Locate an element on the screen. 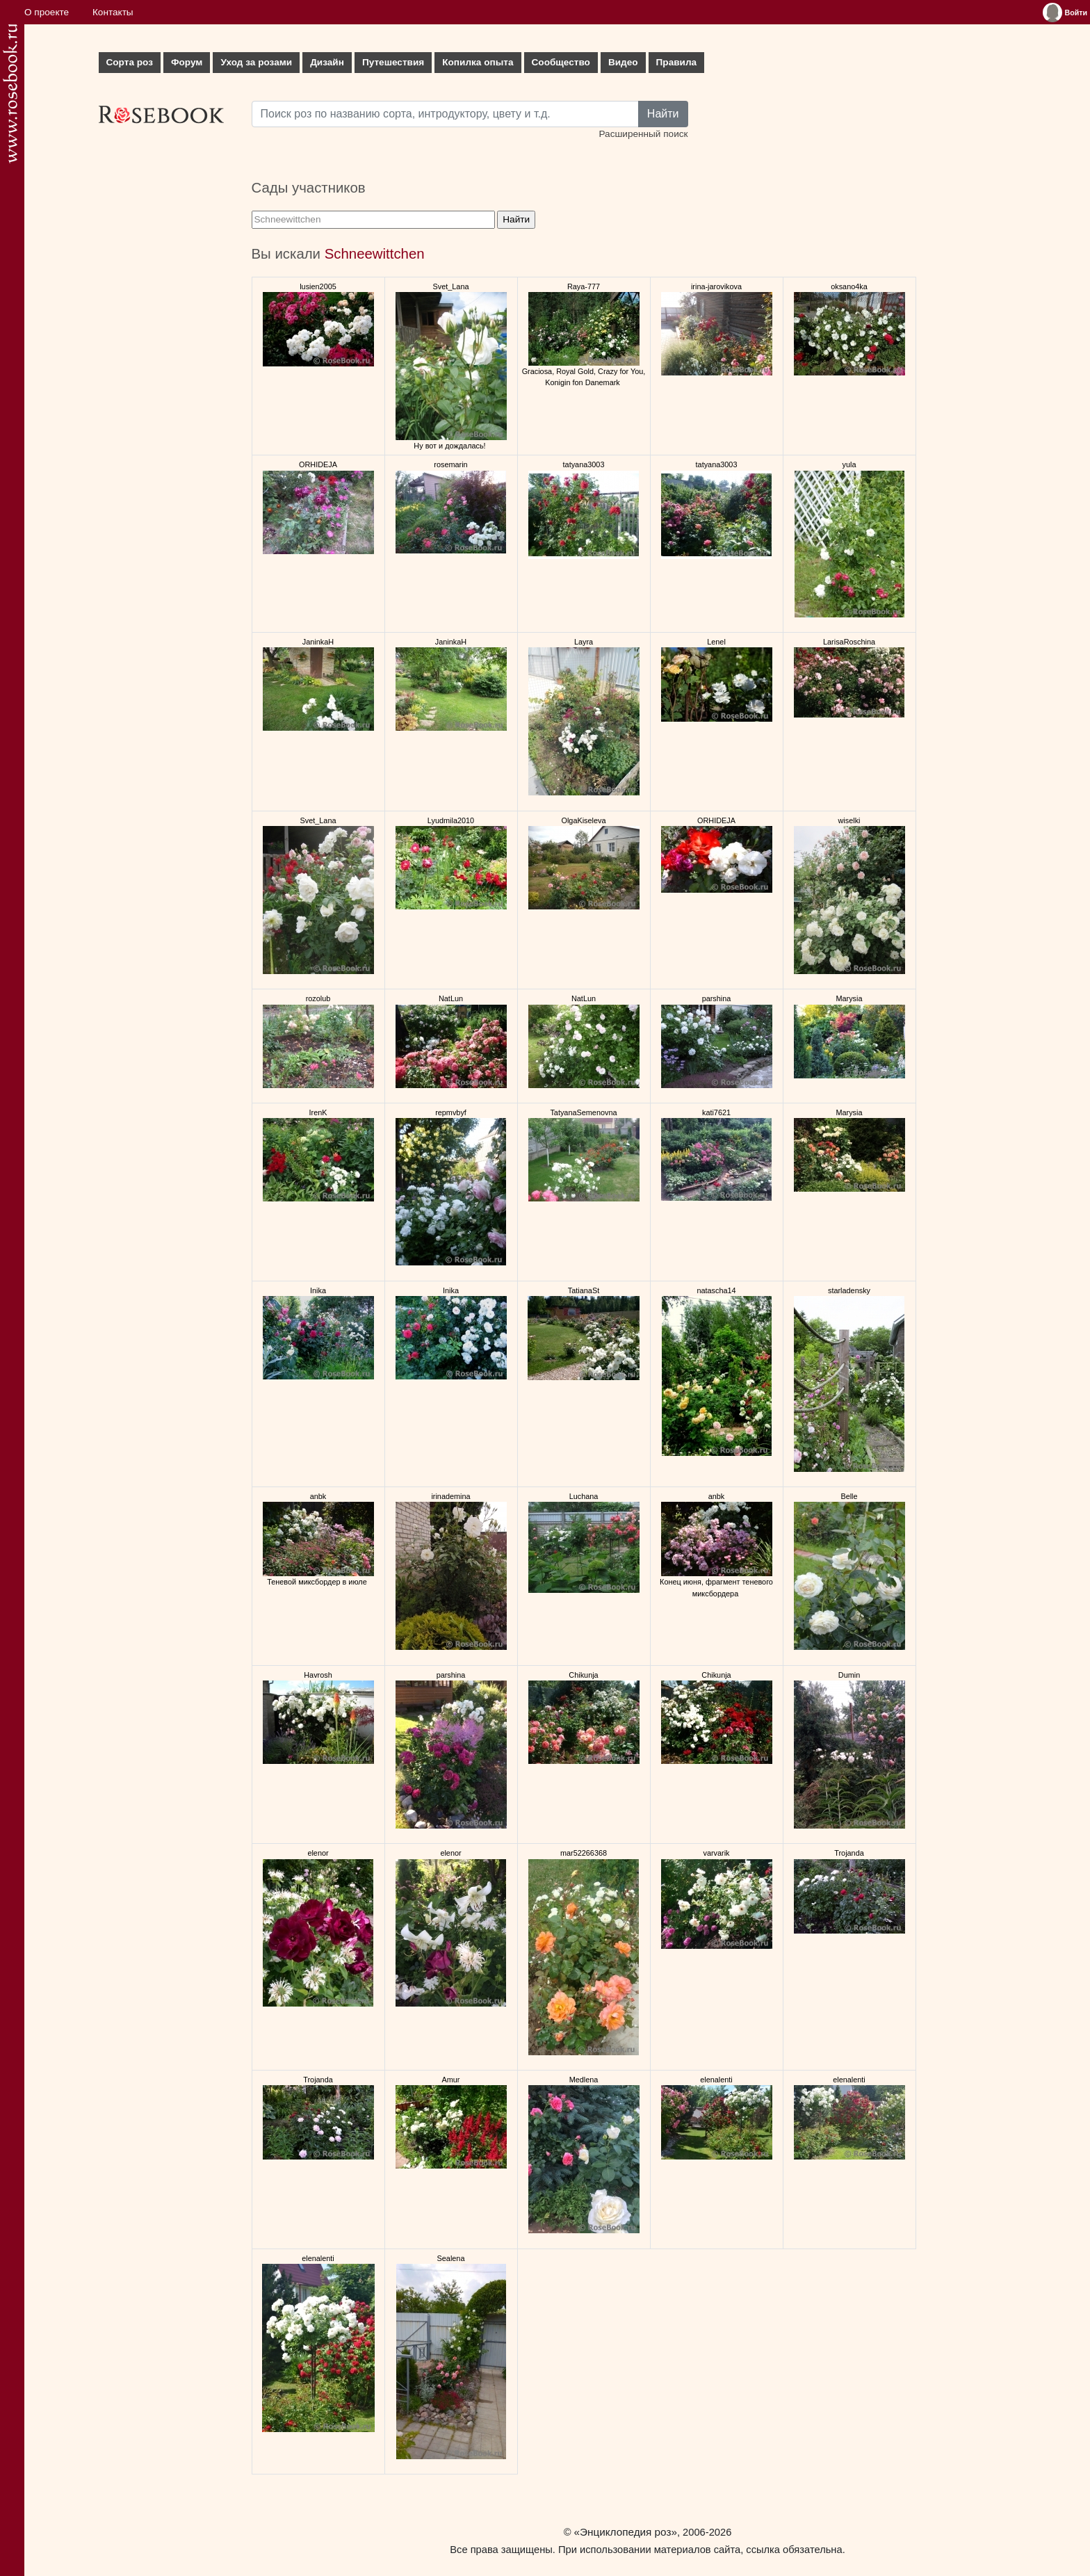 This screenshot has height=2576, width=1090. Контакты is located at coordinates (112, 12).